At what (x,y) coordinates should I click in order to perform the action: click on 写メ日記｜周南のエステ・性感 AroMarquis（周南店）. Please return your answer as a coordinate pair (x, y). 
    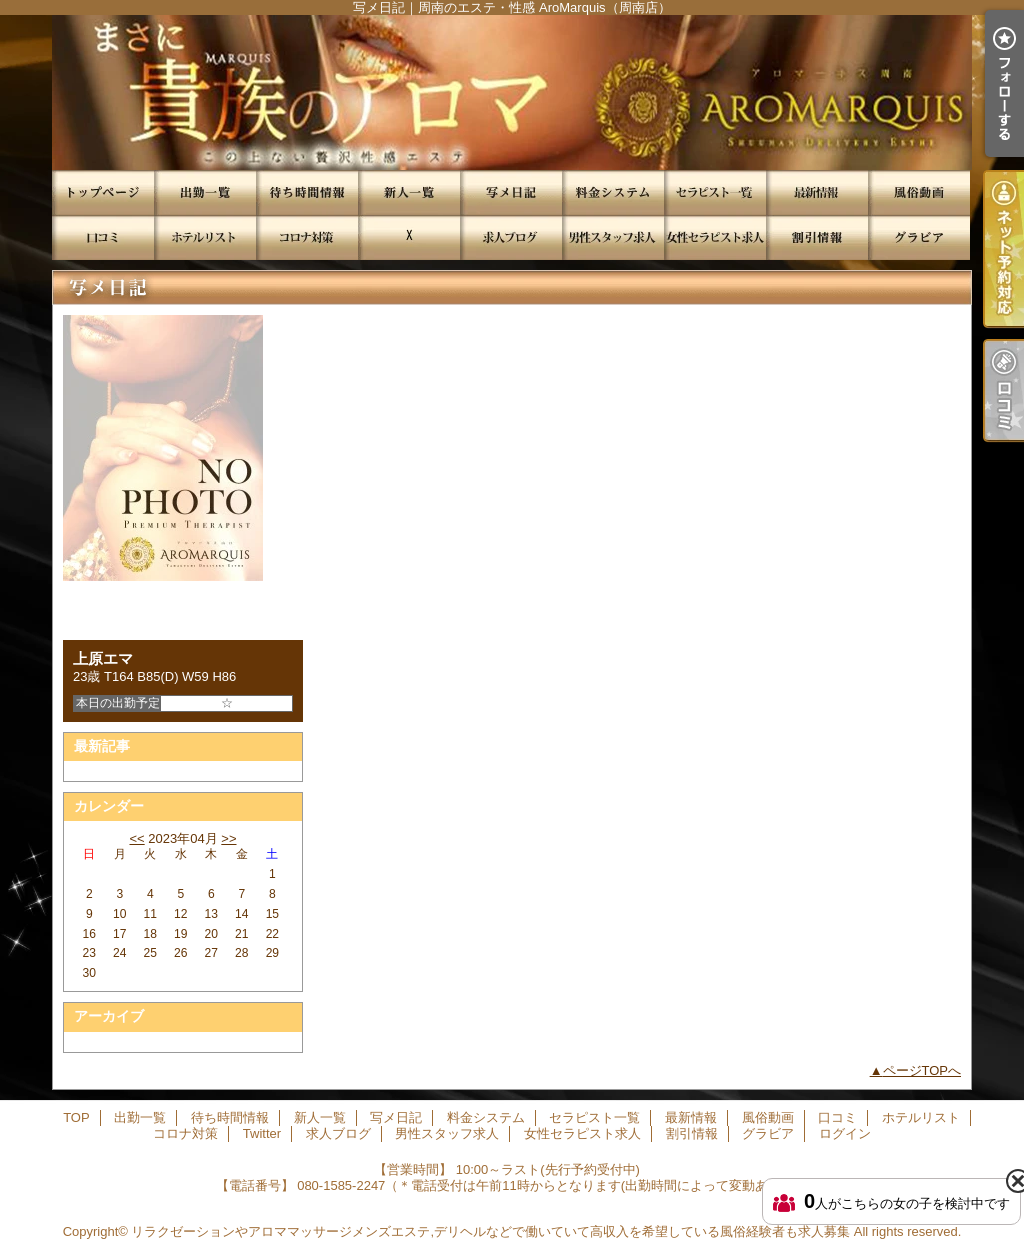
    Looking at the image, I should click on (512, 92).